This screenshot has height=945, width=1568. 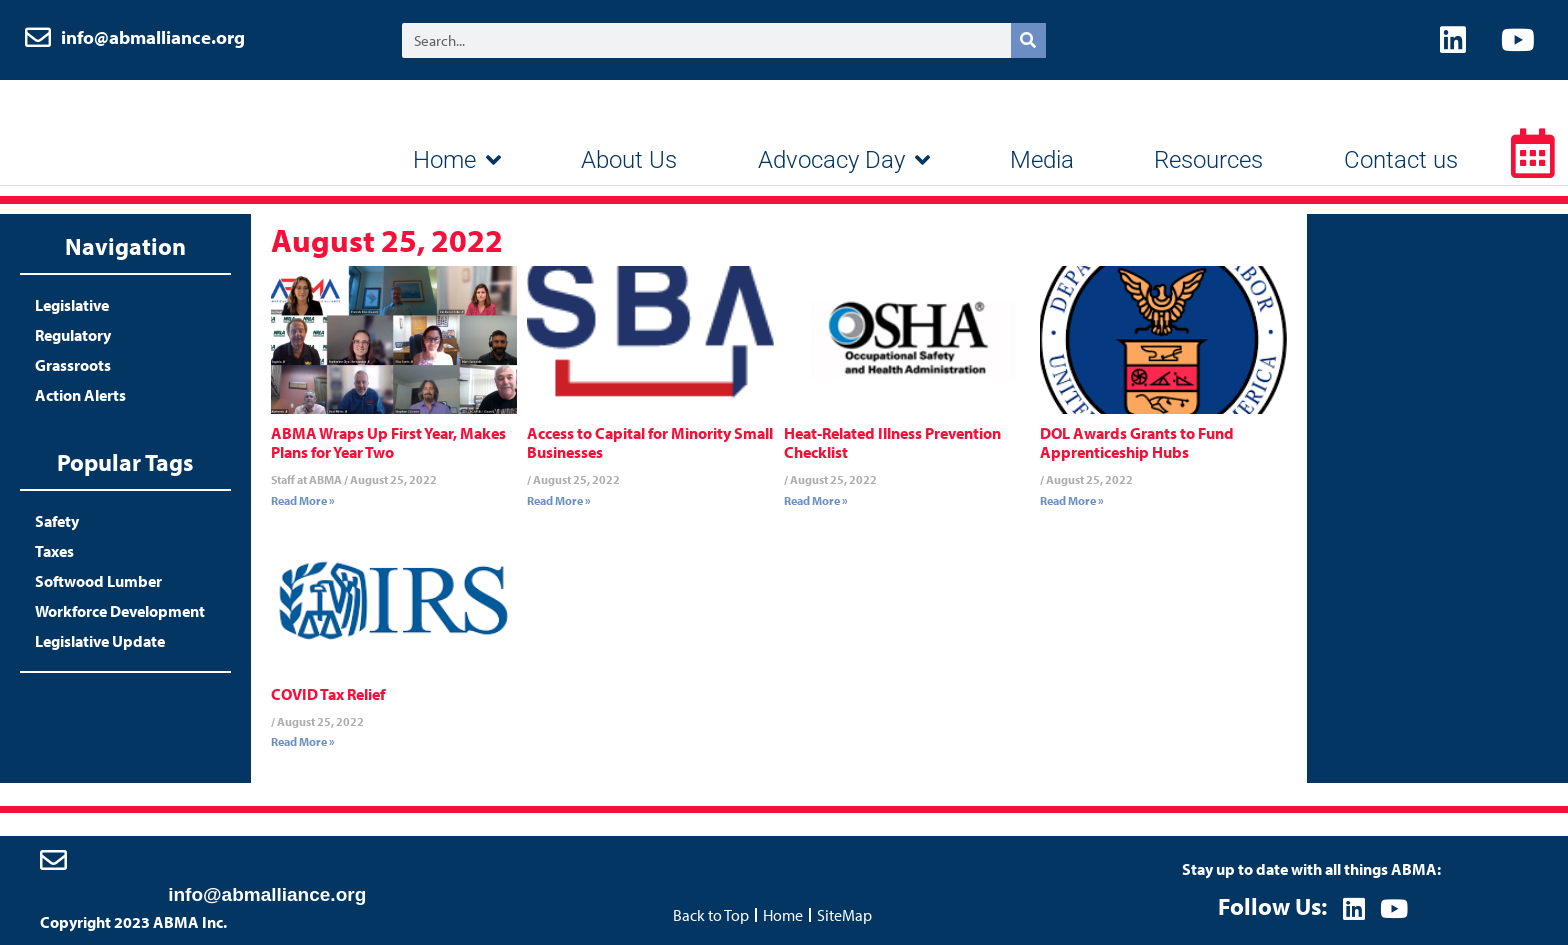 What do you see at coordinates (1028, 40) in the screenshot?
I see `[Search]` at bounding box center [1028, 40].